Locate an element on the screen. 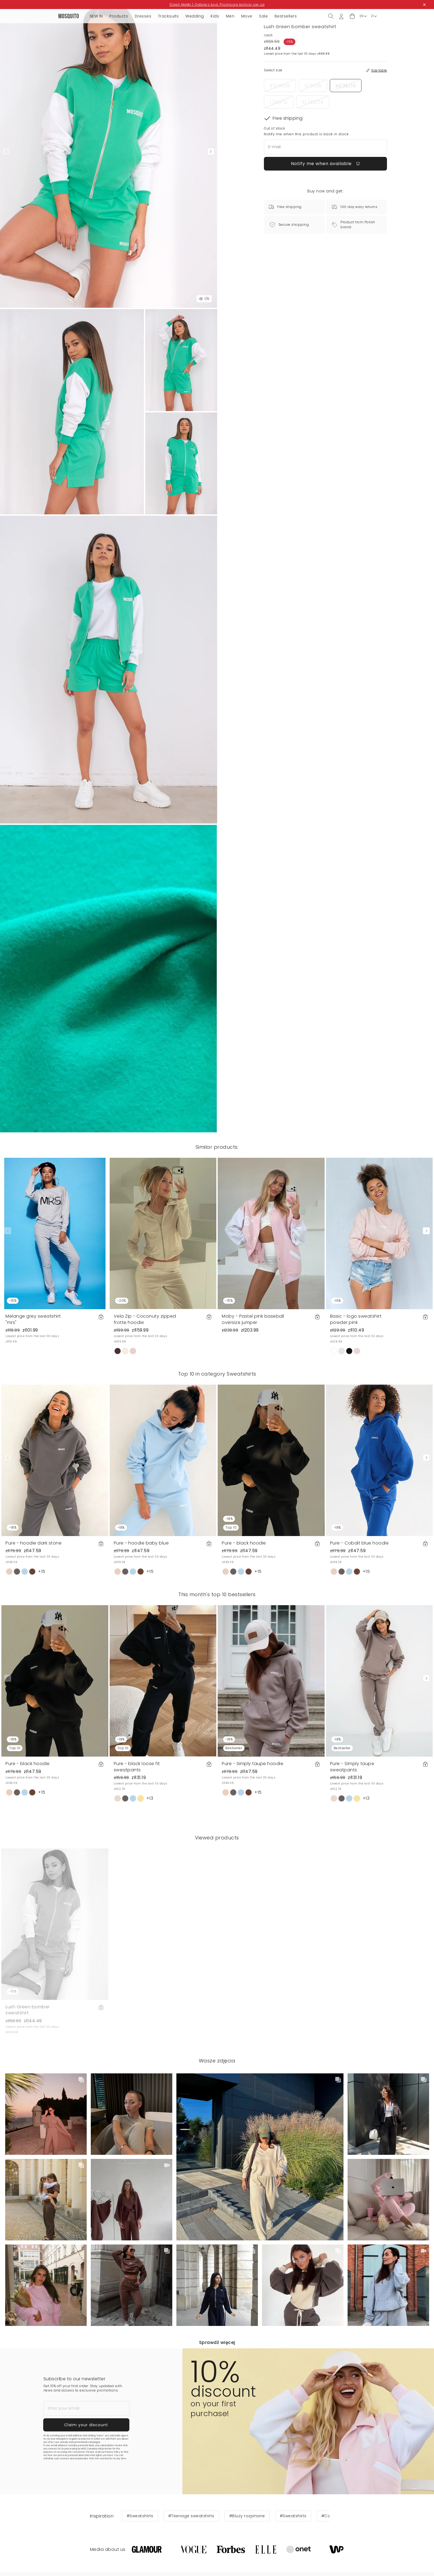  Pure - Cobalt blue hoodie is located at coordinates (359, 1543).